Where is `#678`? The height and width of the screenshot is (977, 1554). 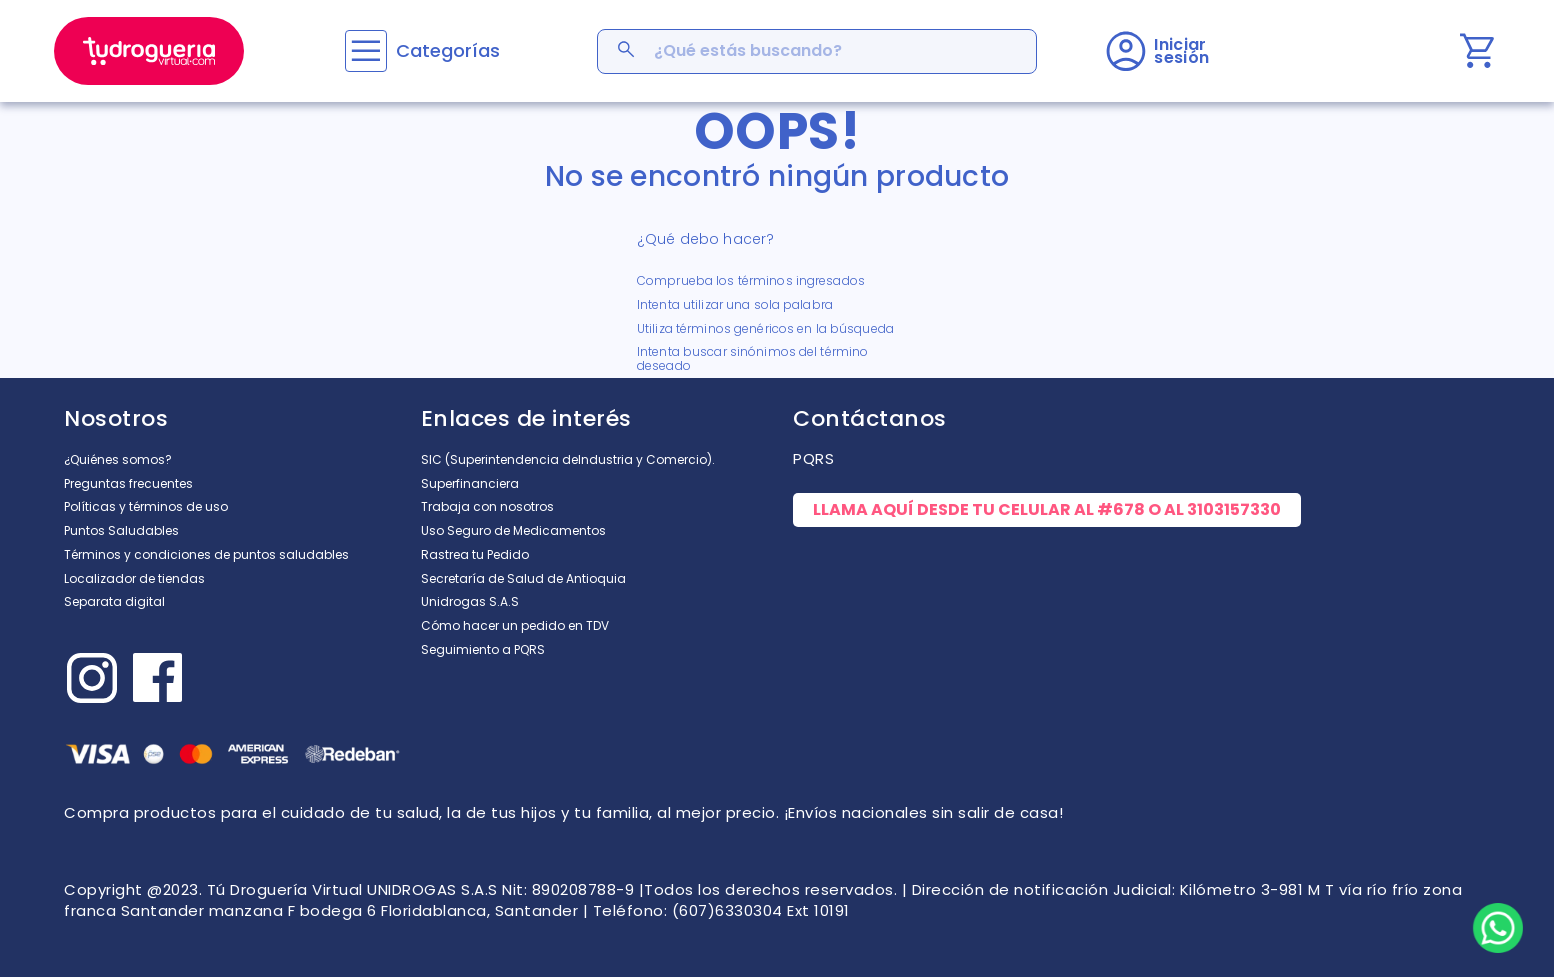
#678 is located at coordinates (1121, 509).